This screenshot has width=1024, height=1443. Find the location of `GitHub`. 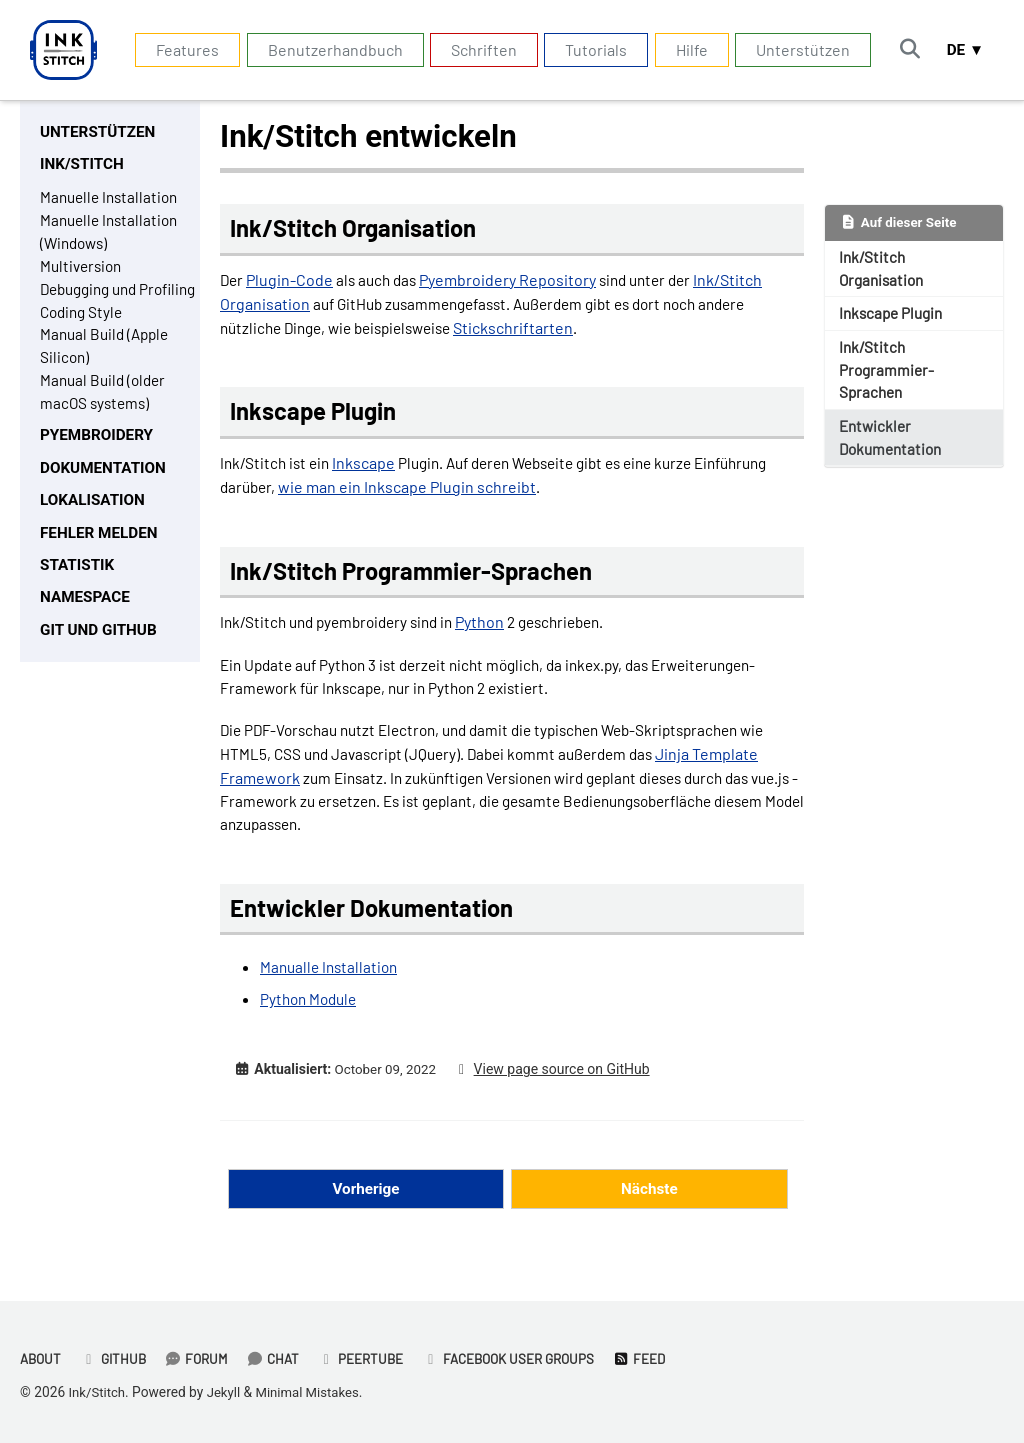

GitHub is located at coordinates (117, 1358).